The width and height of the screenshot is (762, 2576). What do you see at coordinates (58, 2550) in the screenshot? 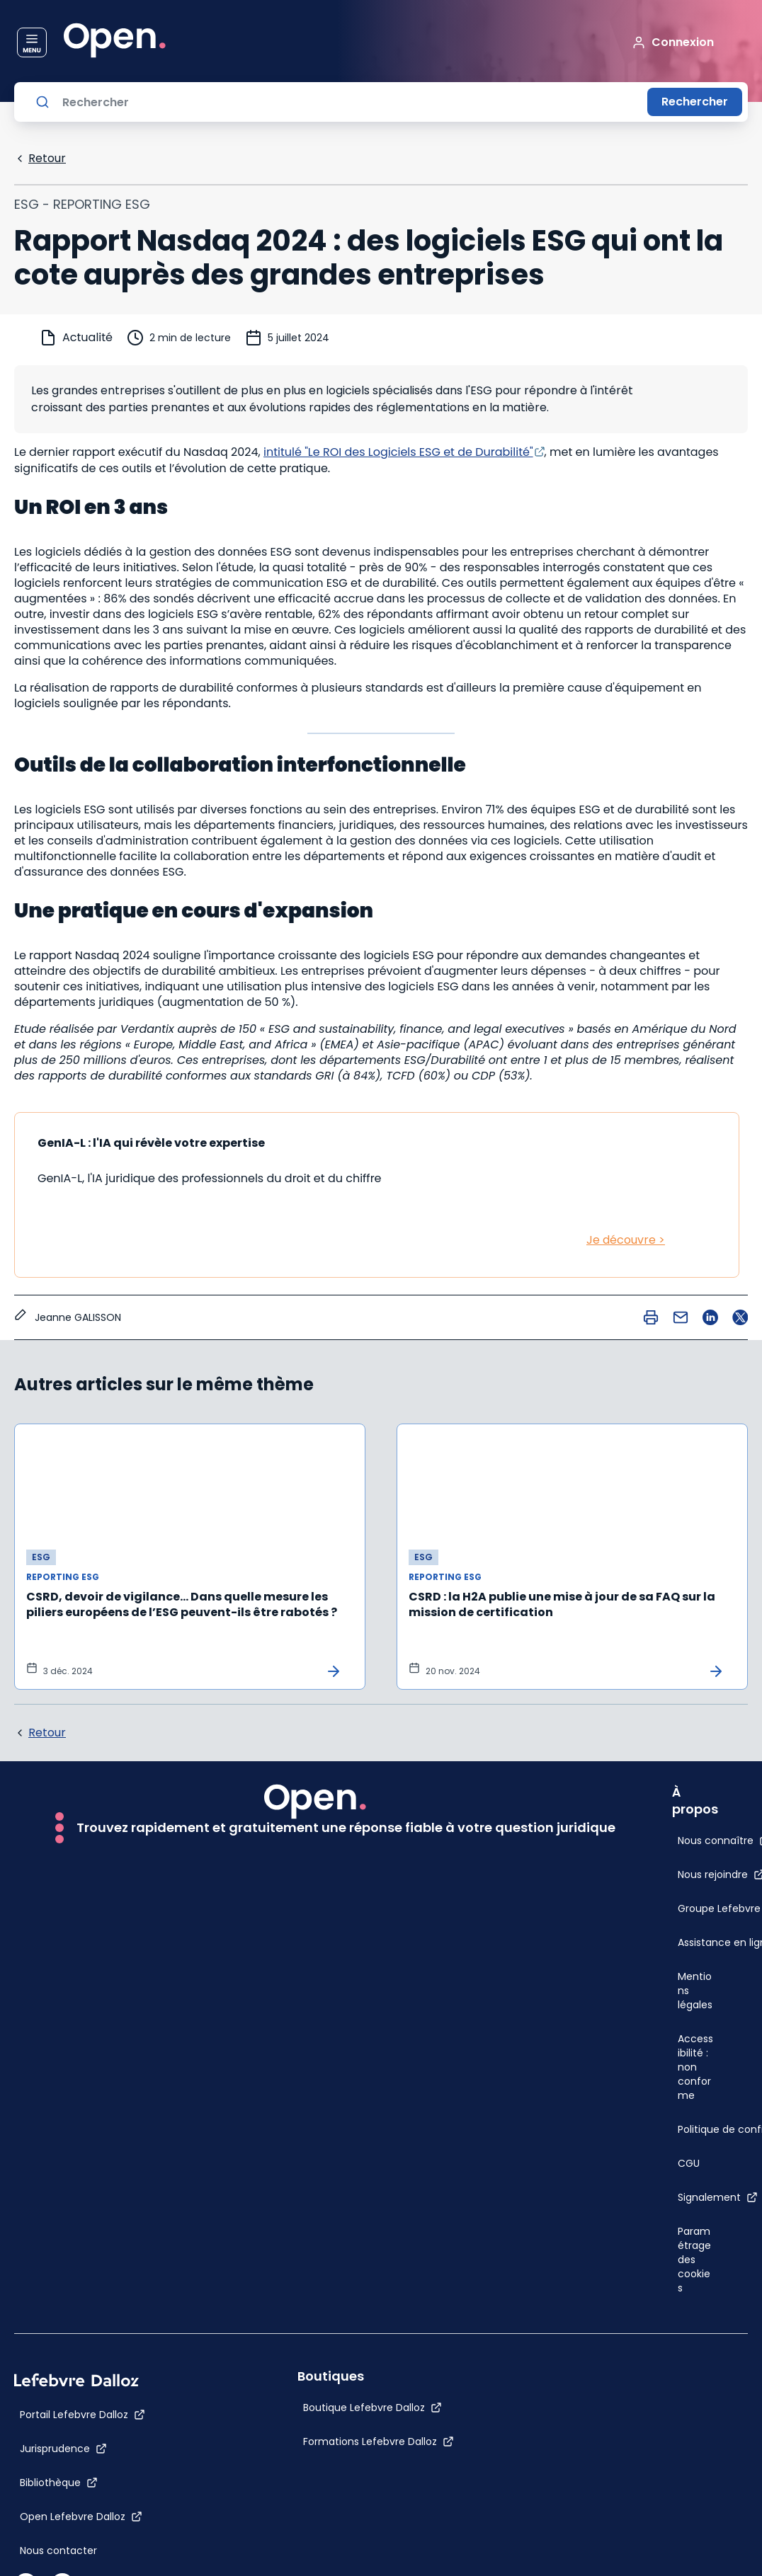
I see `[Nous contacter]` at bounding box center [58, 2550].